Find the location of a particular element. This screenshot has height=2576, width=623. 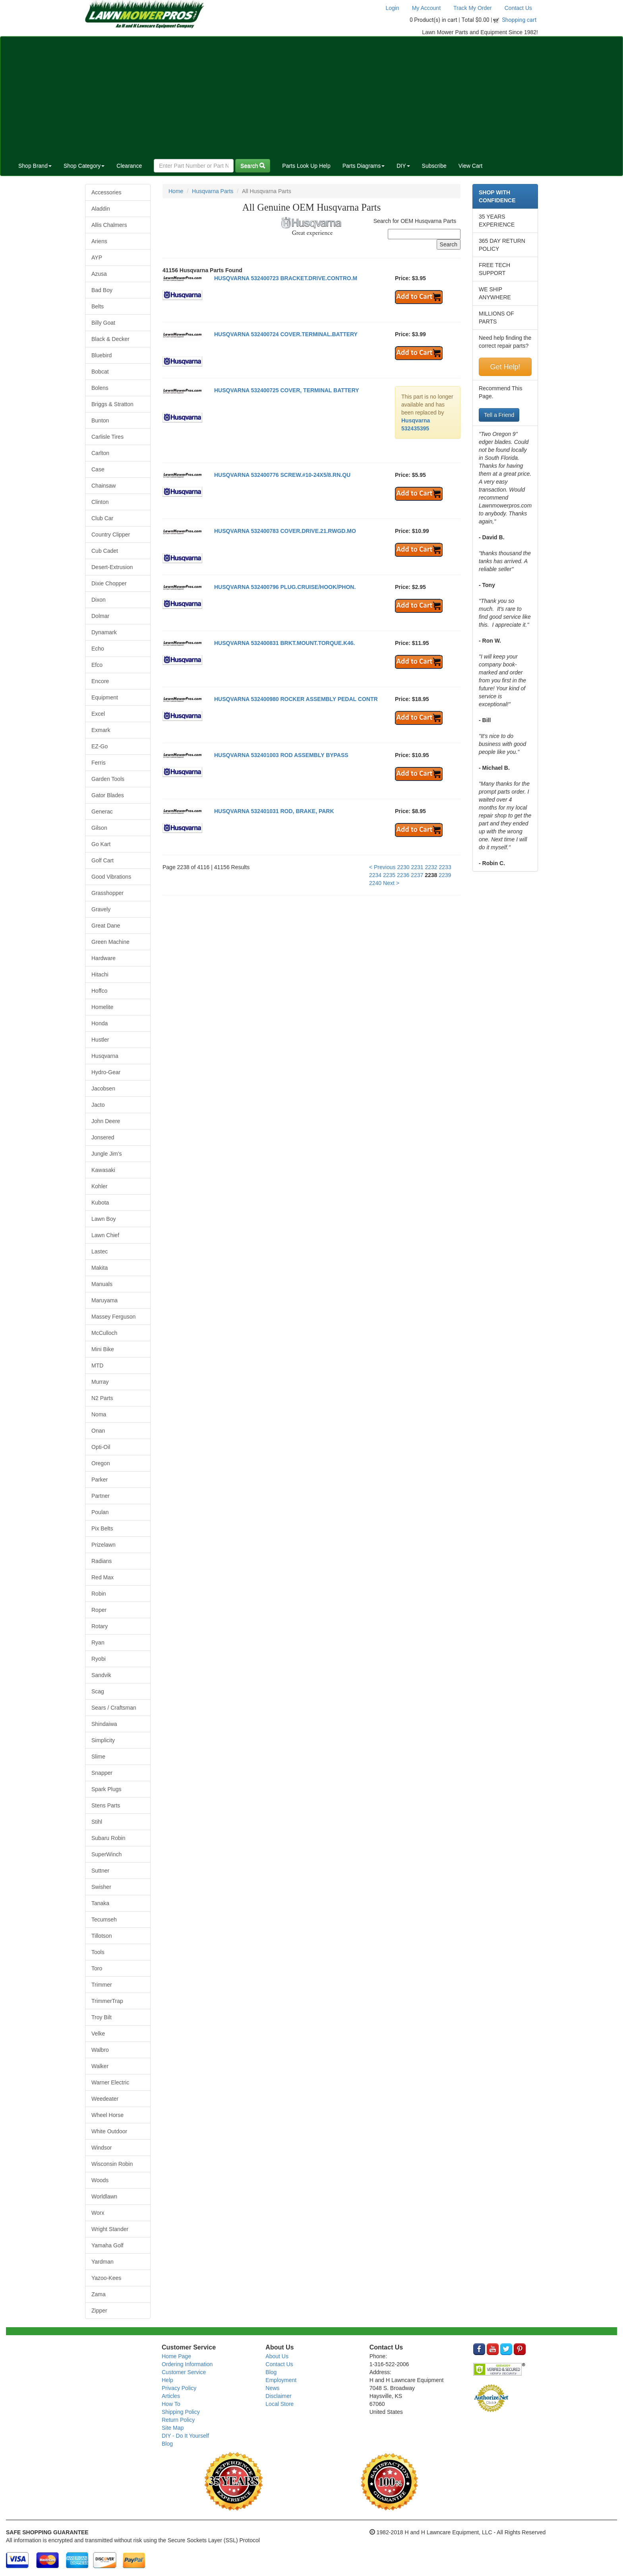

Tanaka is located at coordinates (100, 1903).